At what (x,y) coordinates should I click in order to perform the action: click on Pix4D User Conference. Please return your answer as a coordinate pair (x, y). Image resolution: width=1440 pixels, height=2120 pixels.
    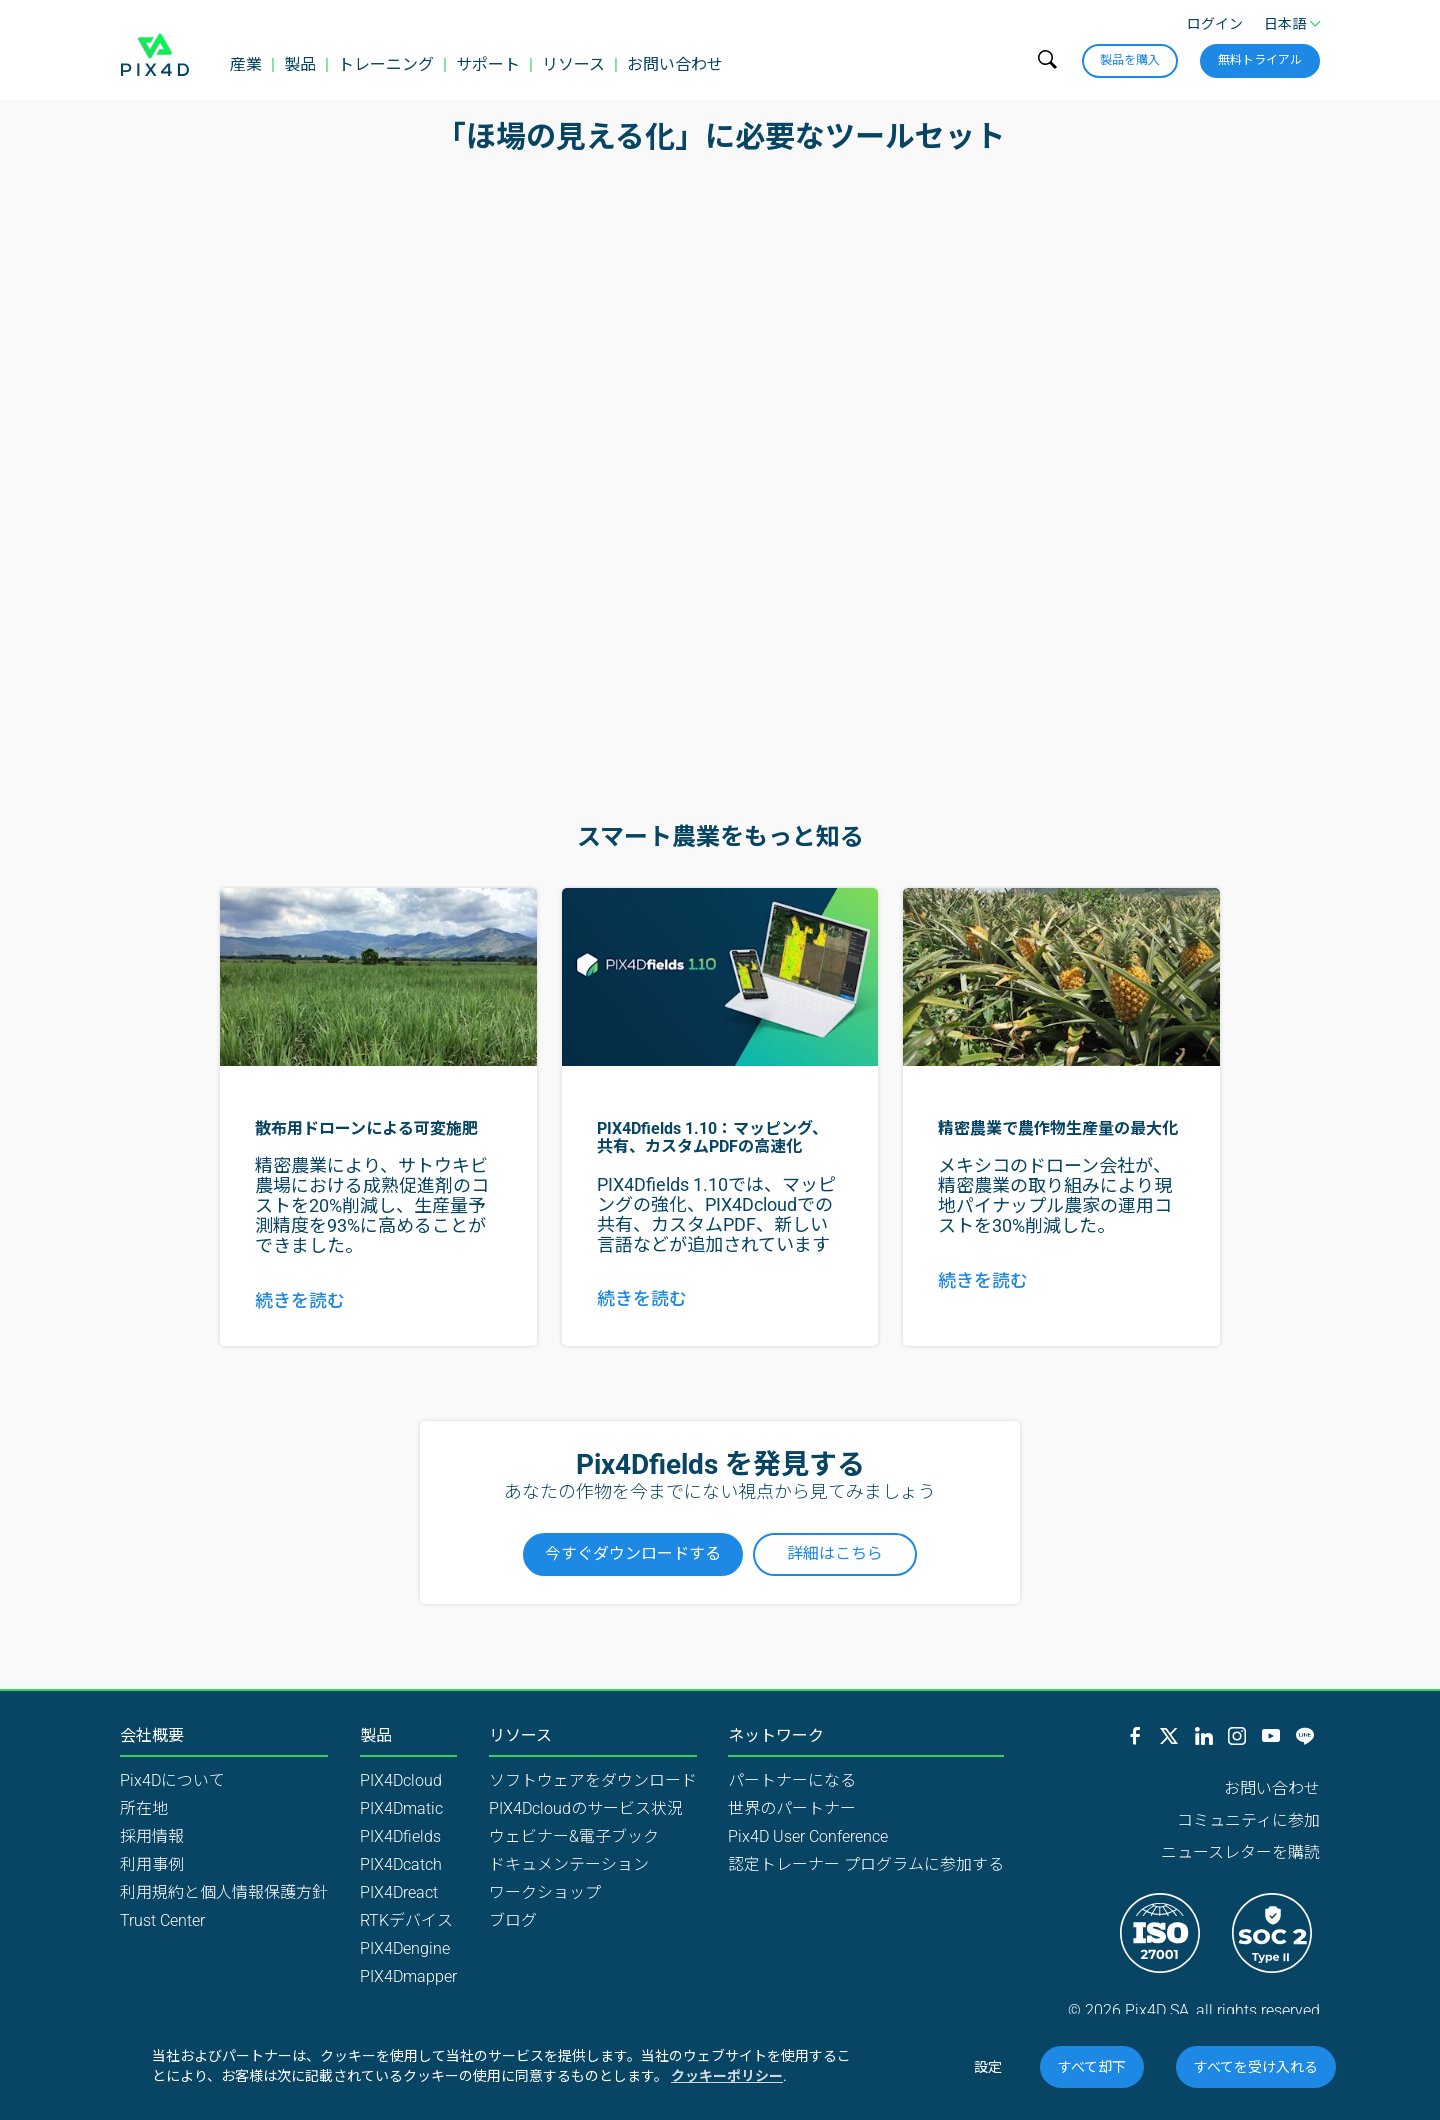
    Looking at the image, I should click on (808, 1836).